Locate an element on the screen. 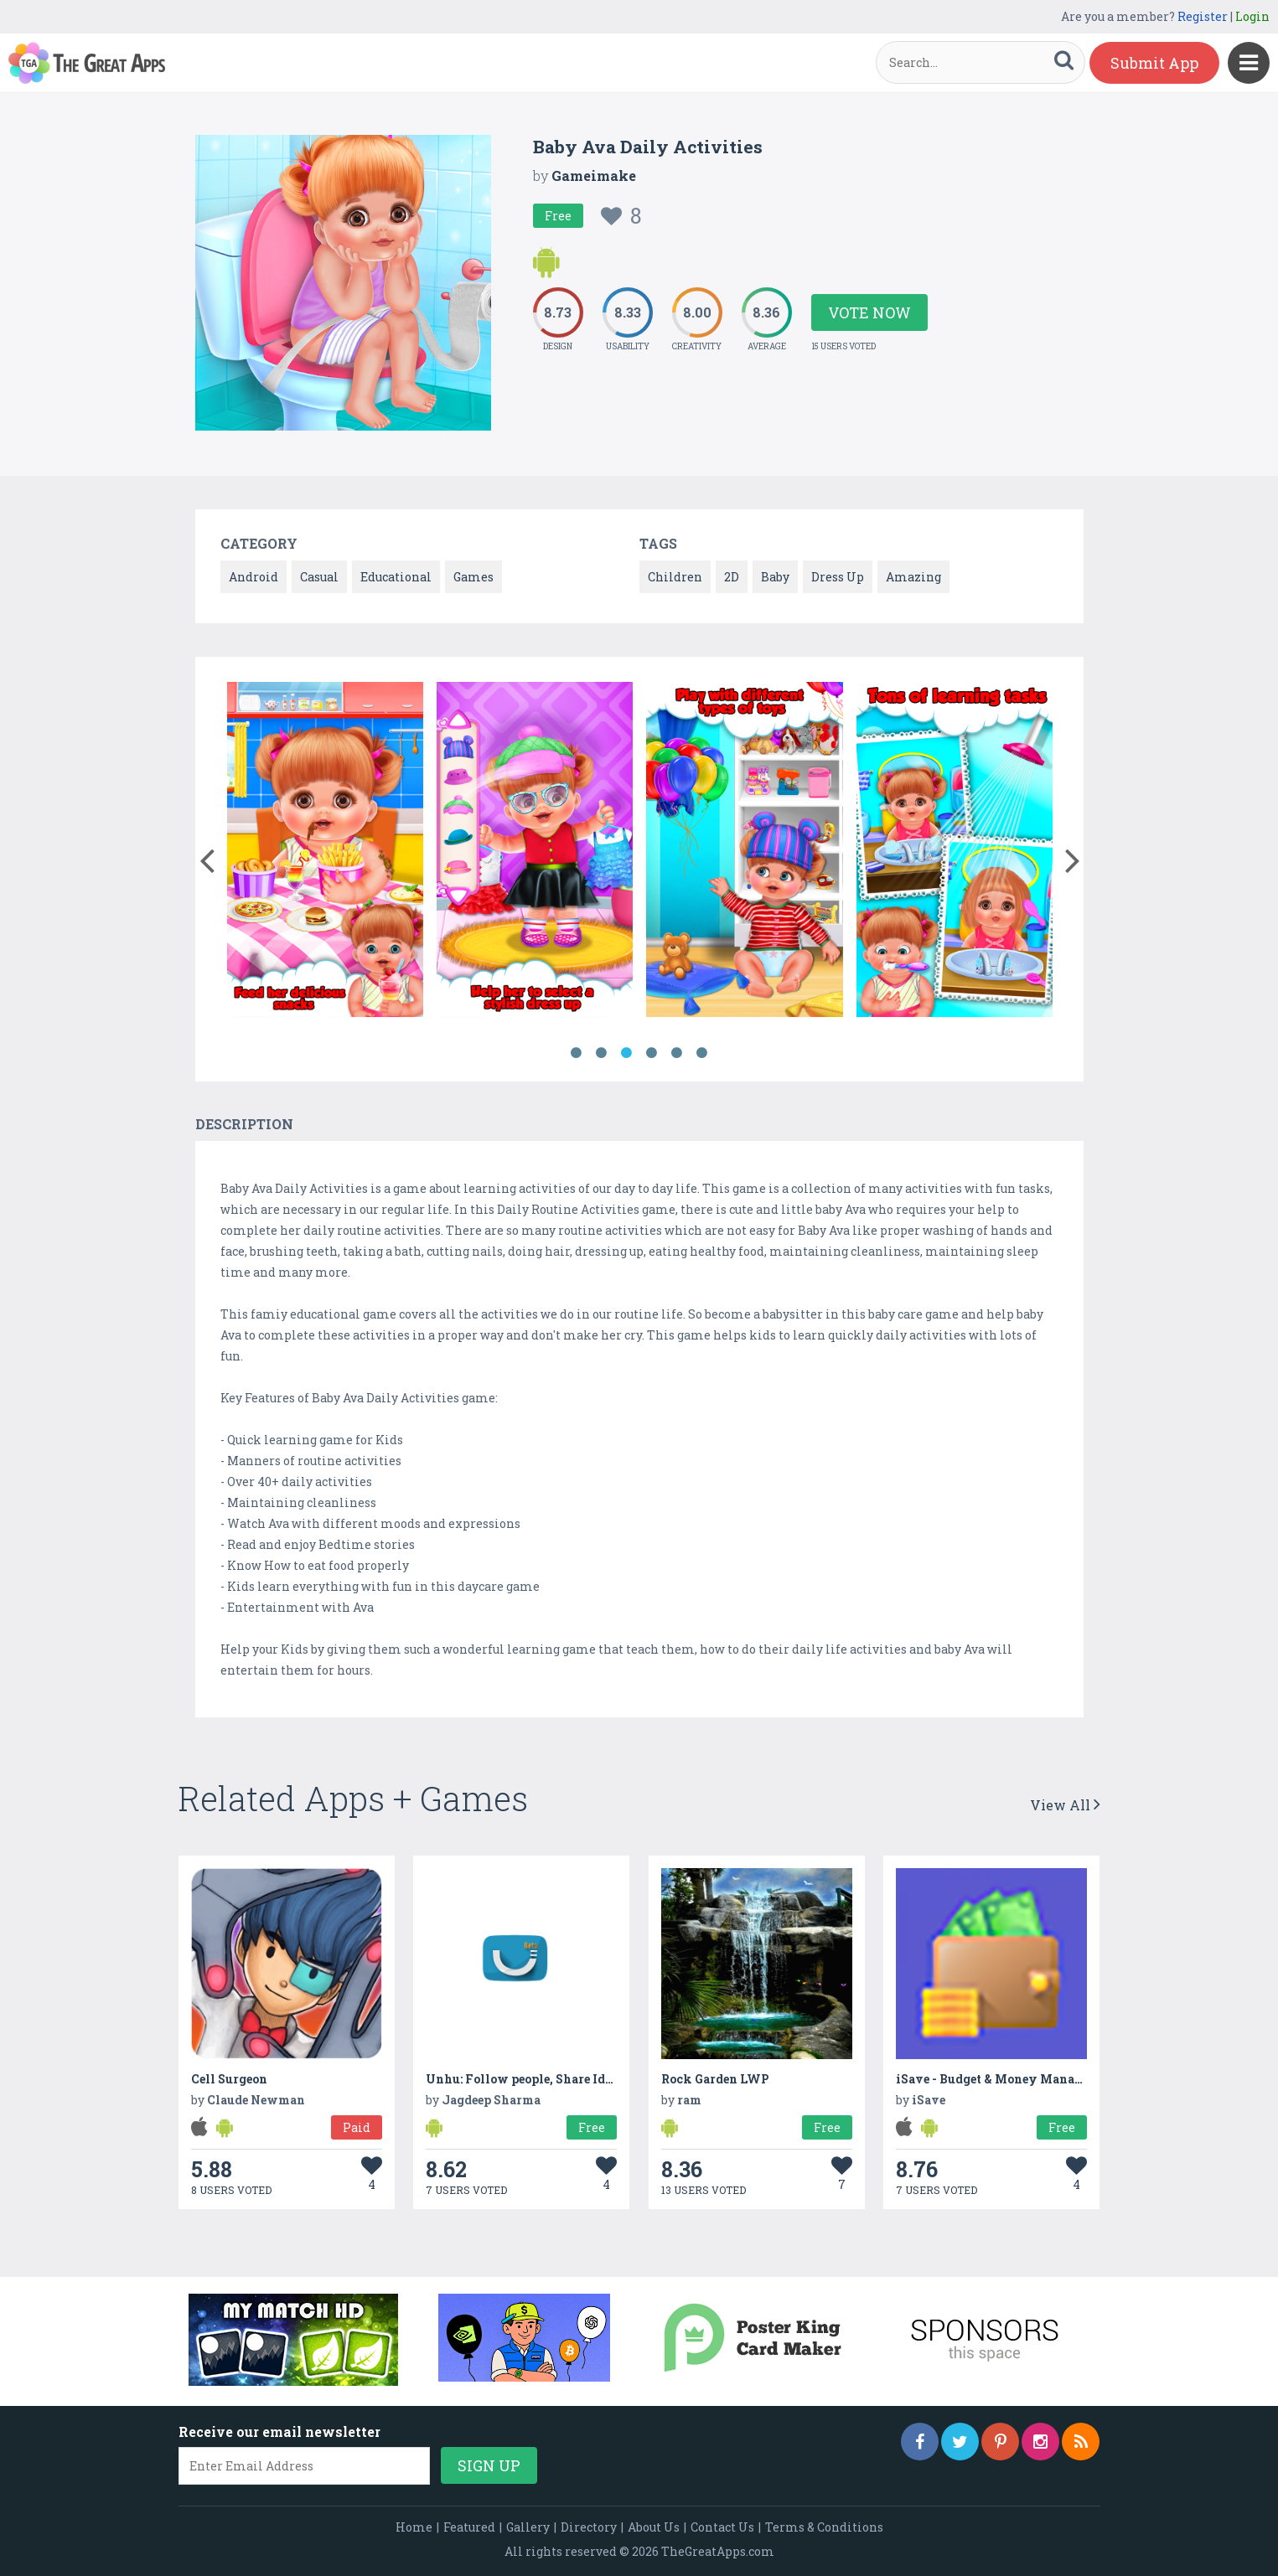 This screenshot has height=2576, width=1278. Educational is located at coordinates (396, 577).